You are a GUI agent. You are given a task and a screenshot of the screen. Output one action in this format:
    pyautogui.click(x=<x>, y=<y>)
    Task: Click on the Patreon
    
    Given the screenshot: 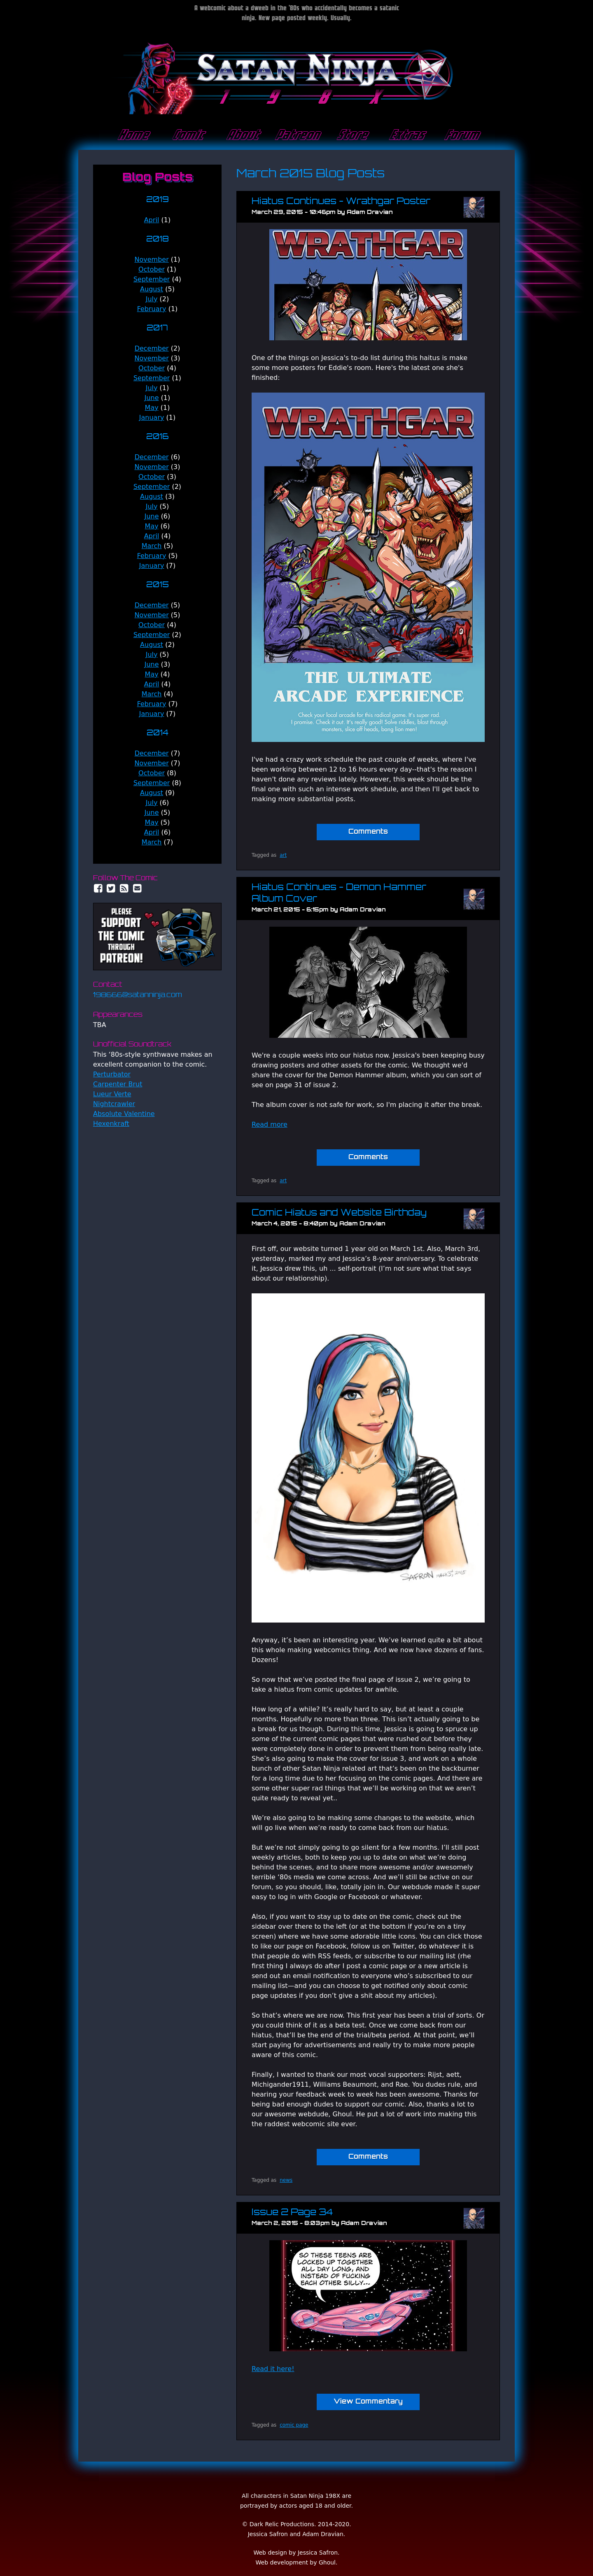 What is the action you would take?
    pyautogui.click(x=296, y=135)
    